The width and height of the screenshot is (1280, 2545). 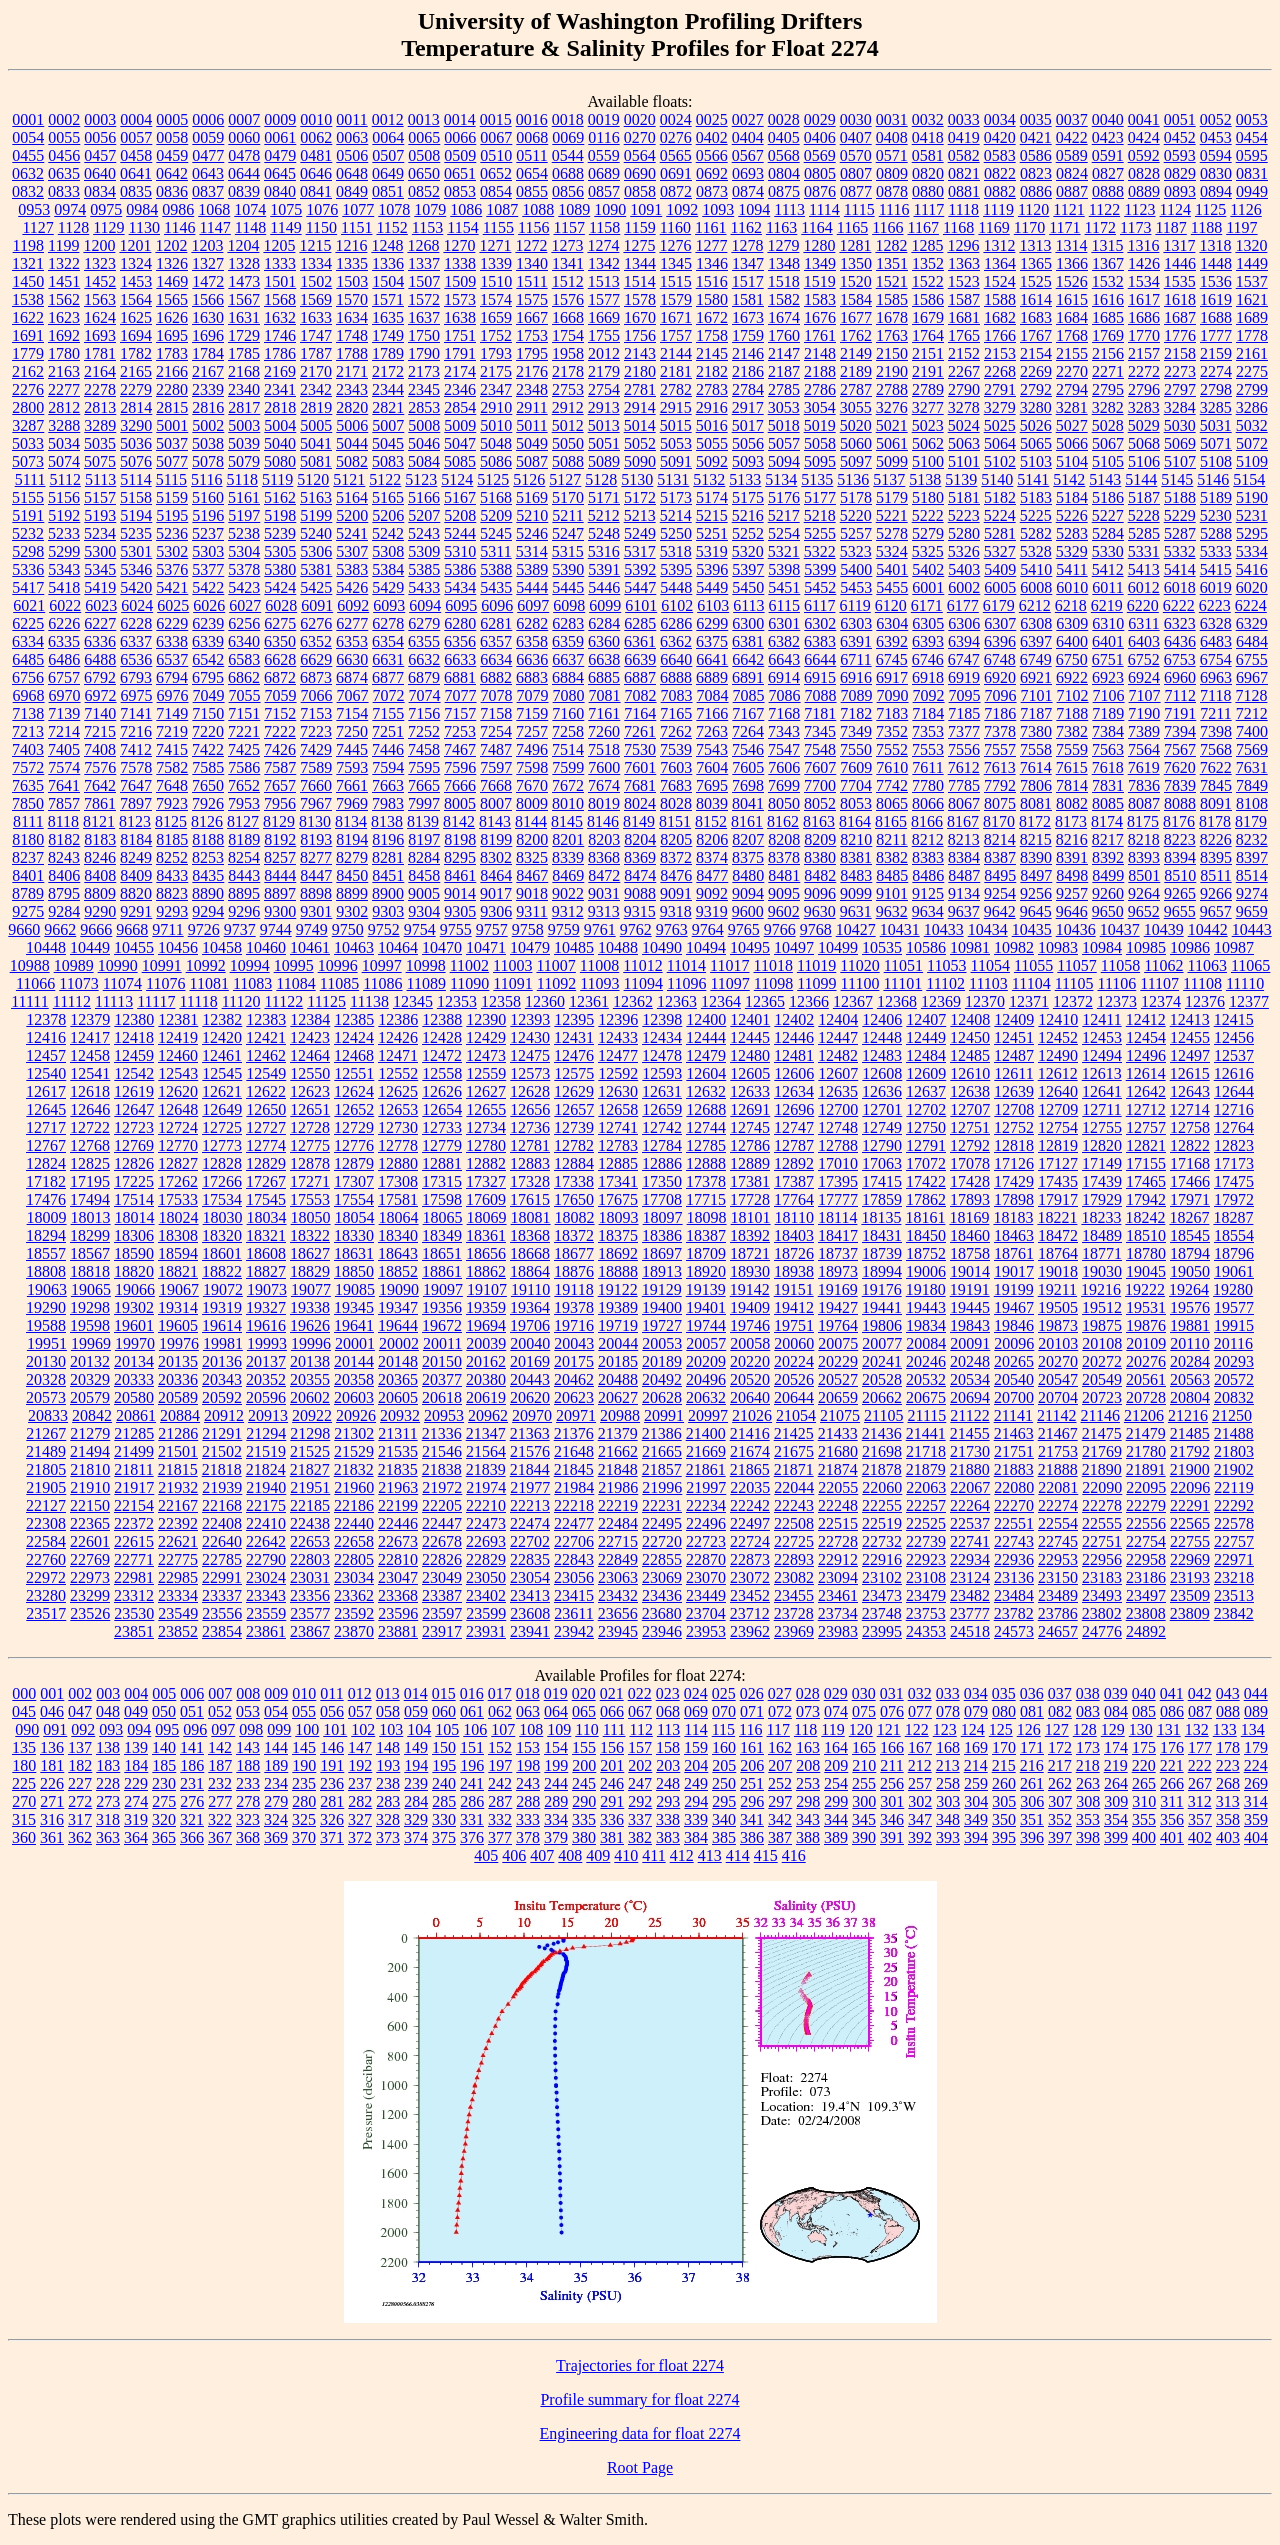 What do you see at coordinates (640, 569) in the screenshot?
I see `5392` at bounding box center [640, 569].